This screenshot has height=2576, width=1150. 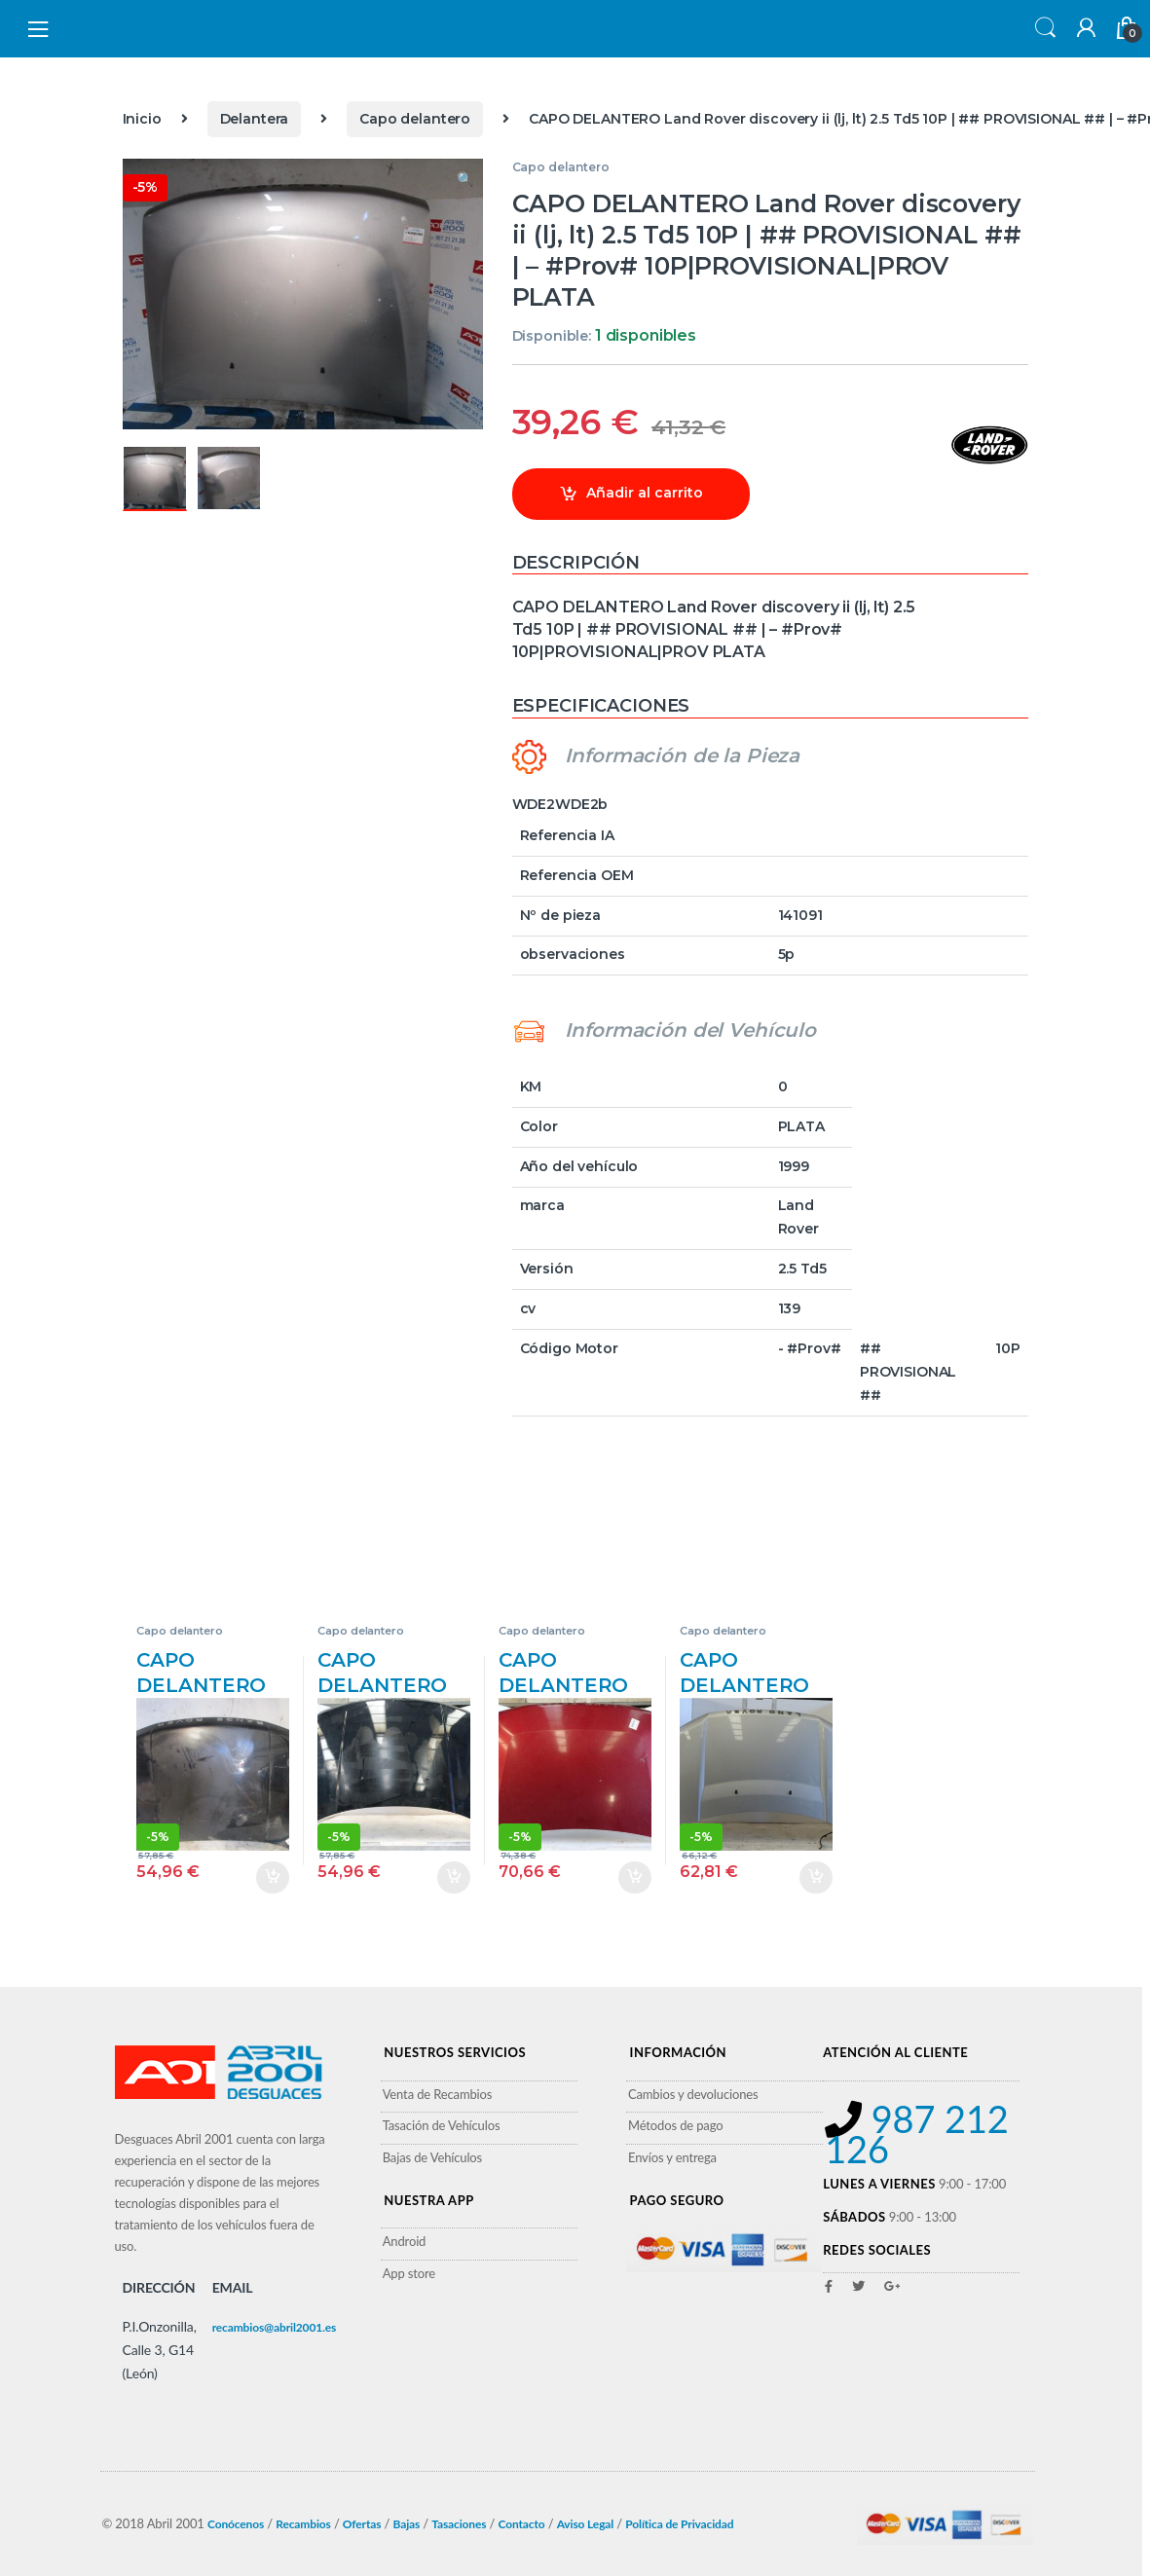 What do you see at coordinates (644, 492) in the screenshot?
I see `Añadir al carrito` at bounding box center [644, 492].